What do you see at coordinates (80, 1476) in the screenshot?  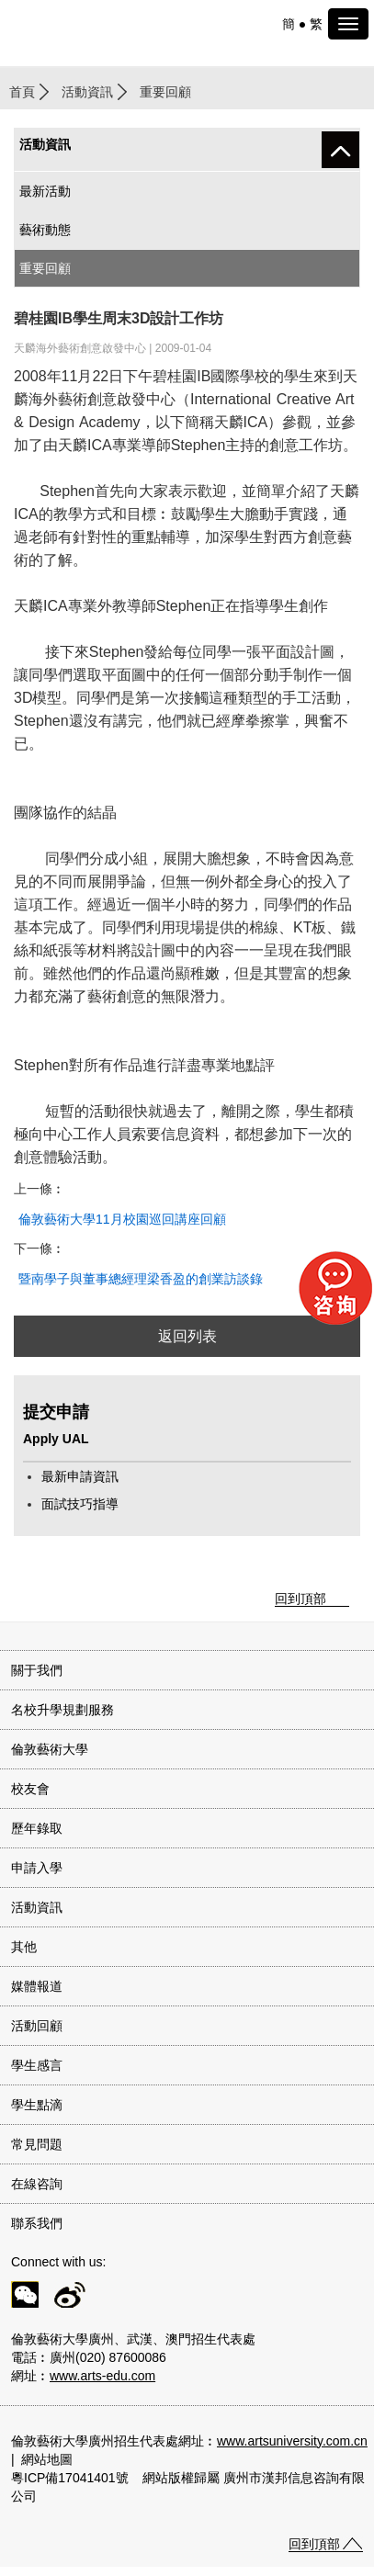 I see `最新申請資訊` at bounding box center [80, 1476].